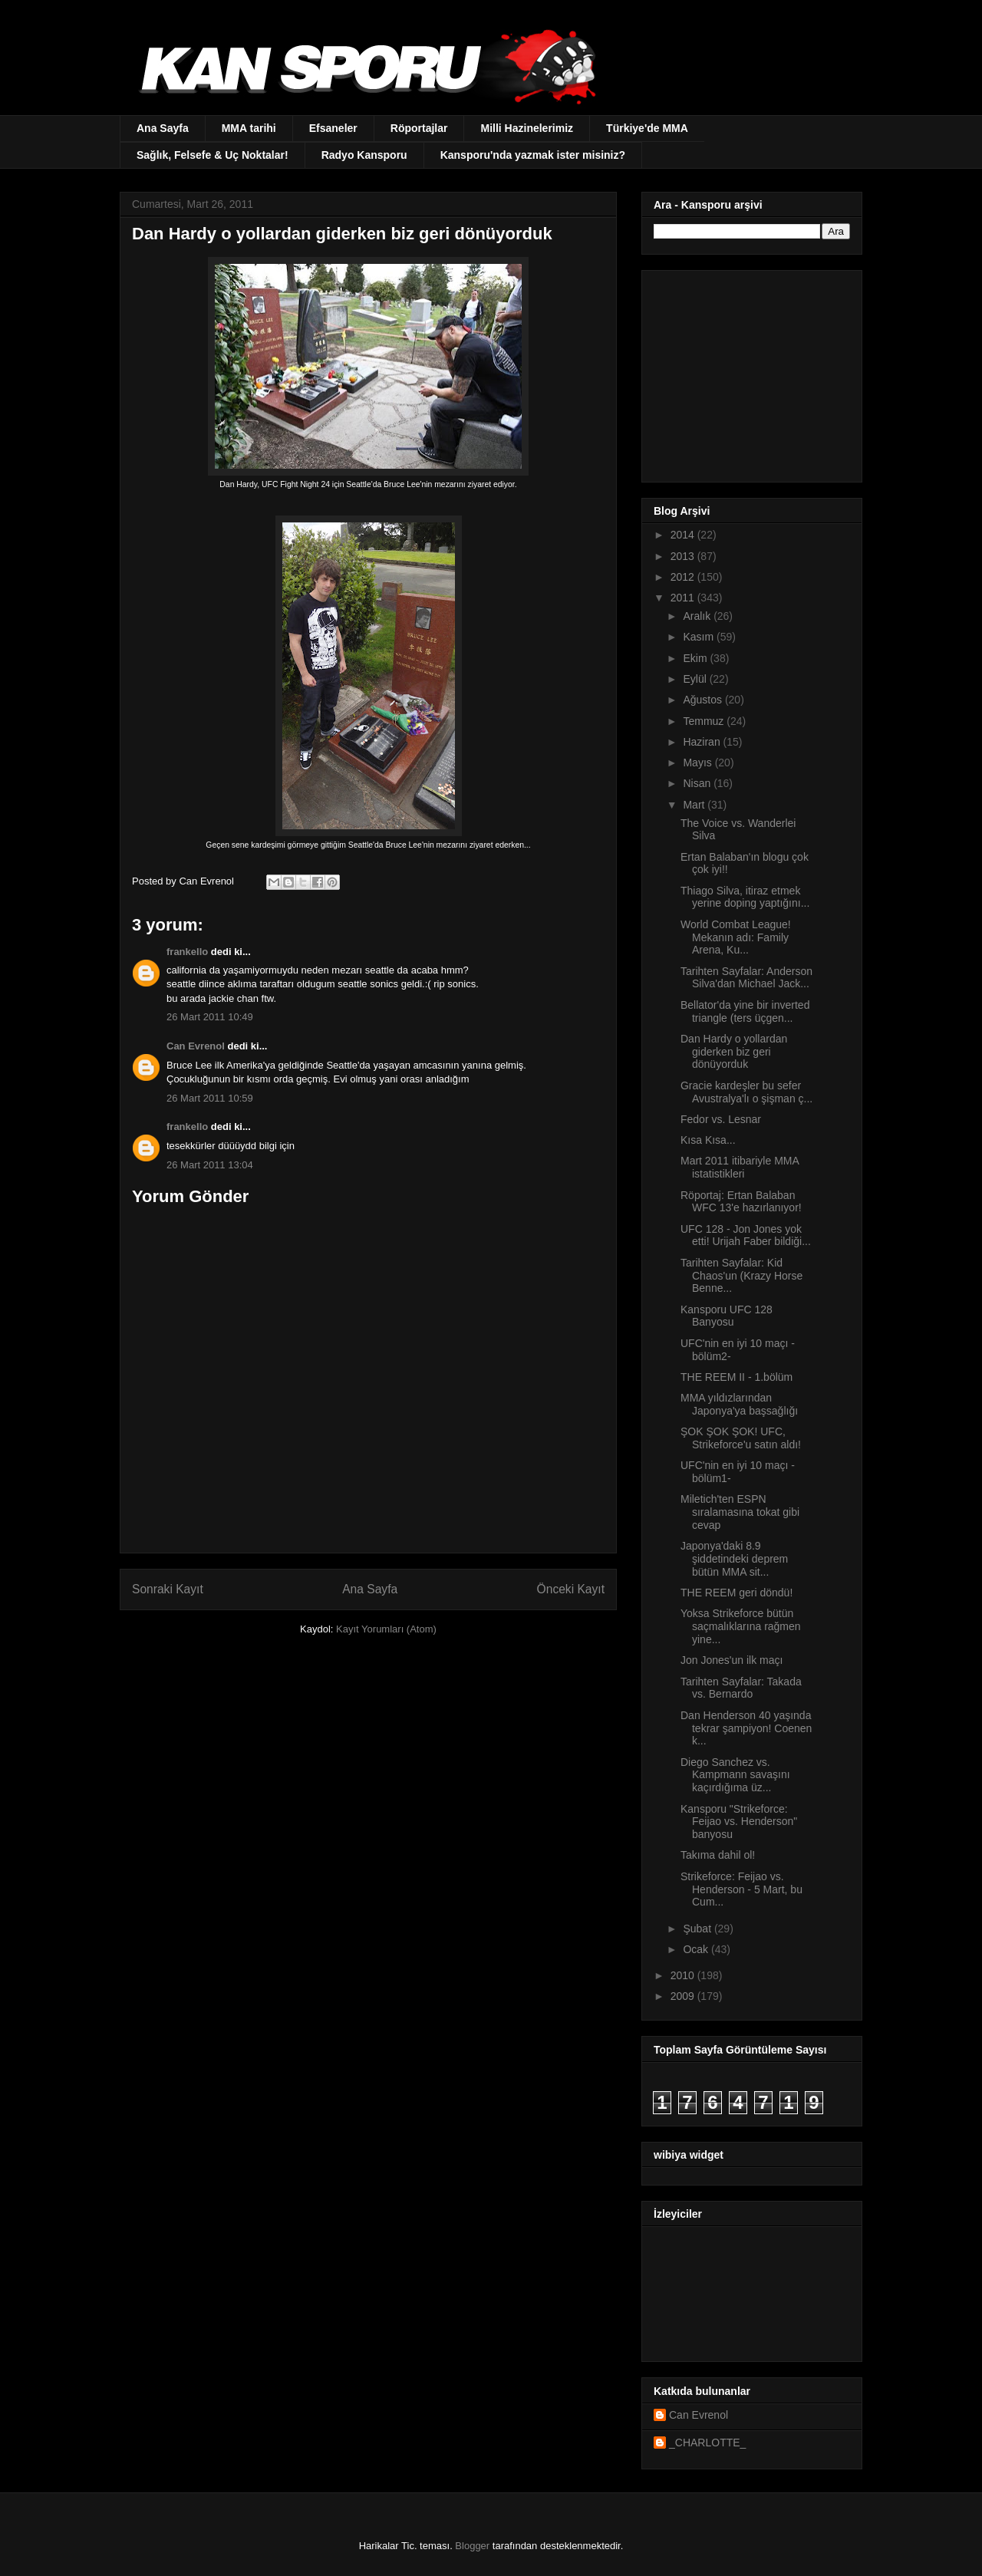 This screenshot has height=2576, width=982. I want to click on Efsaneler, so click(333, 128).